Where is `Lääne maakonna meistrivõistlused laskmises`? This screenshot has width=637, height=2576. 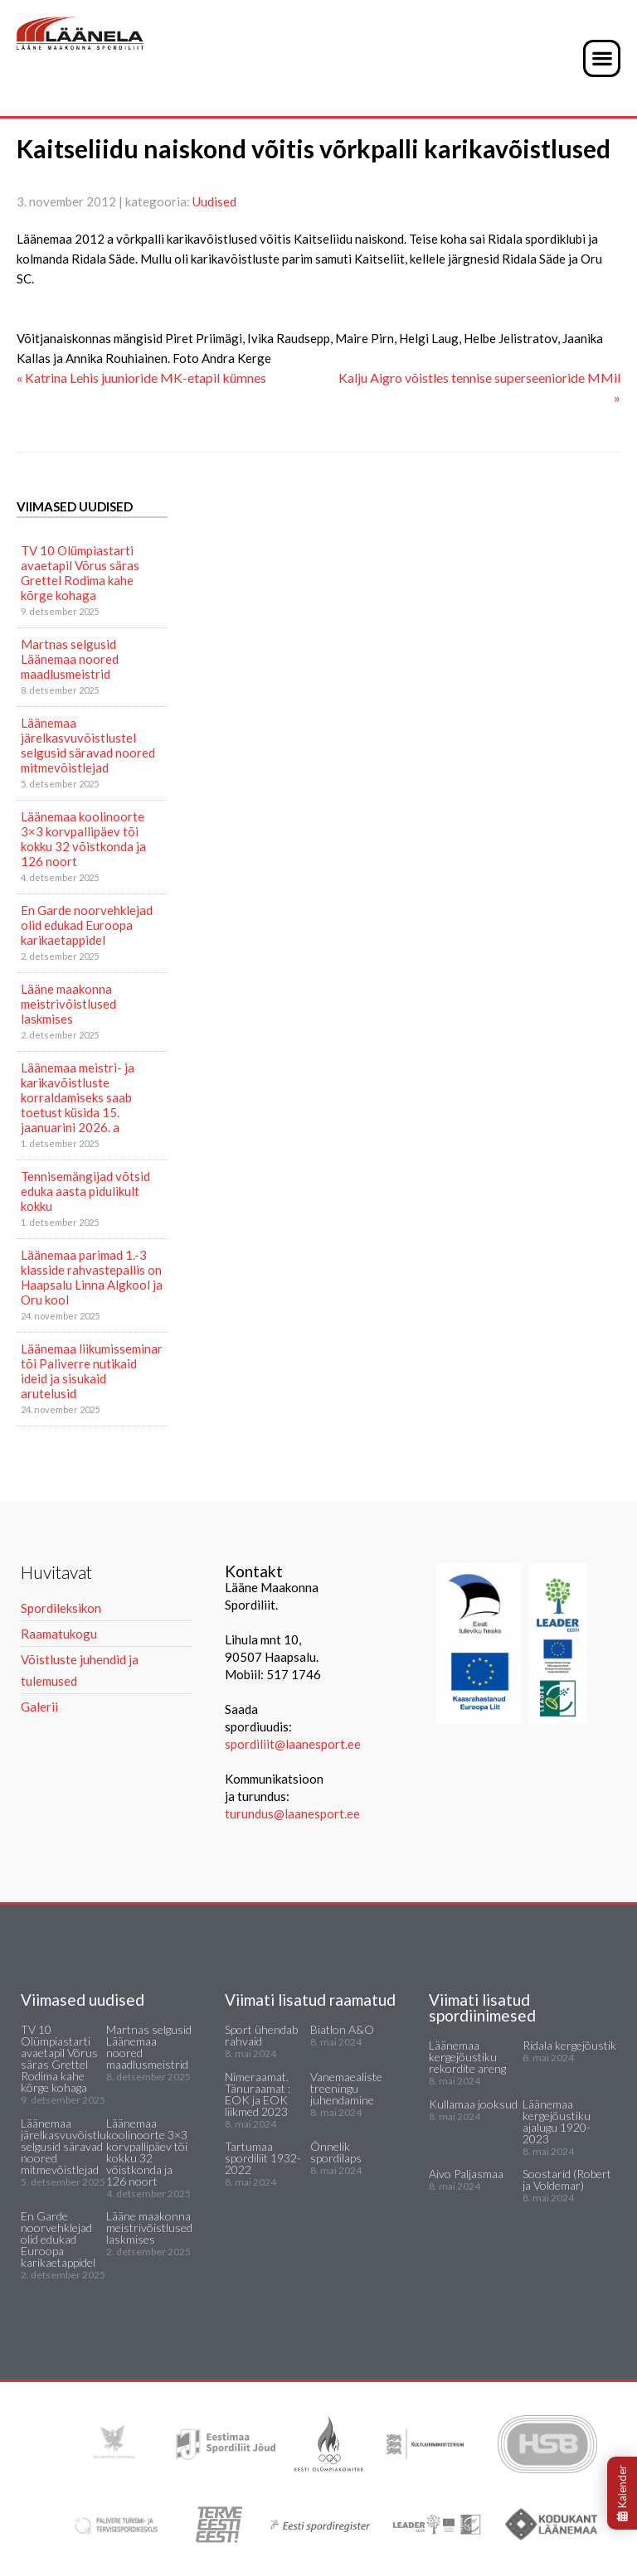 Lääne maakonna meistrivõistlused laskmises is located at coordinates (68, 1003).